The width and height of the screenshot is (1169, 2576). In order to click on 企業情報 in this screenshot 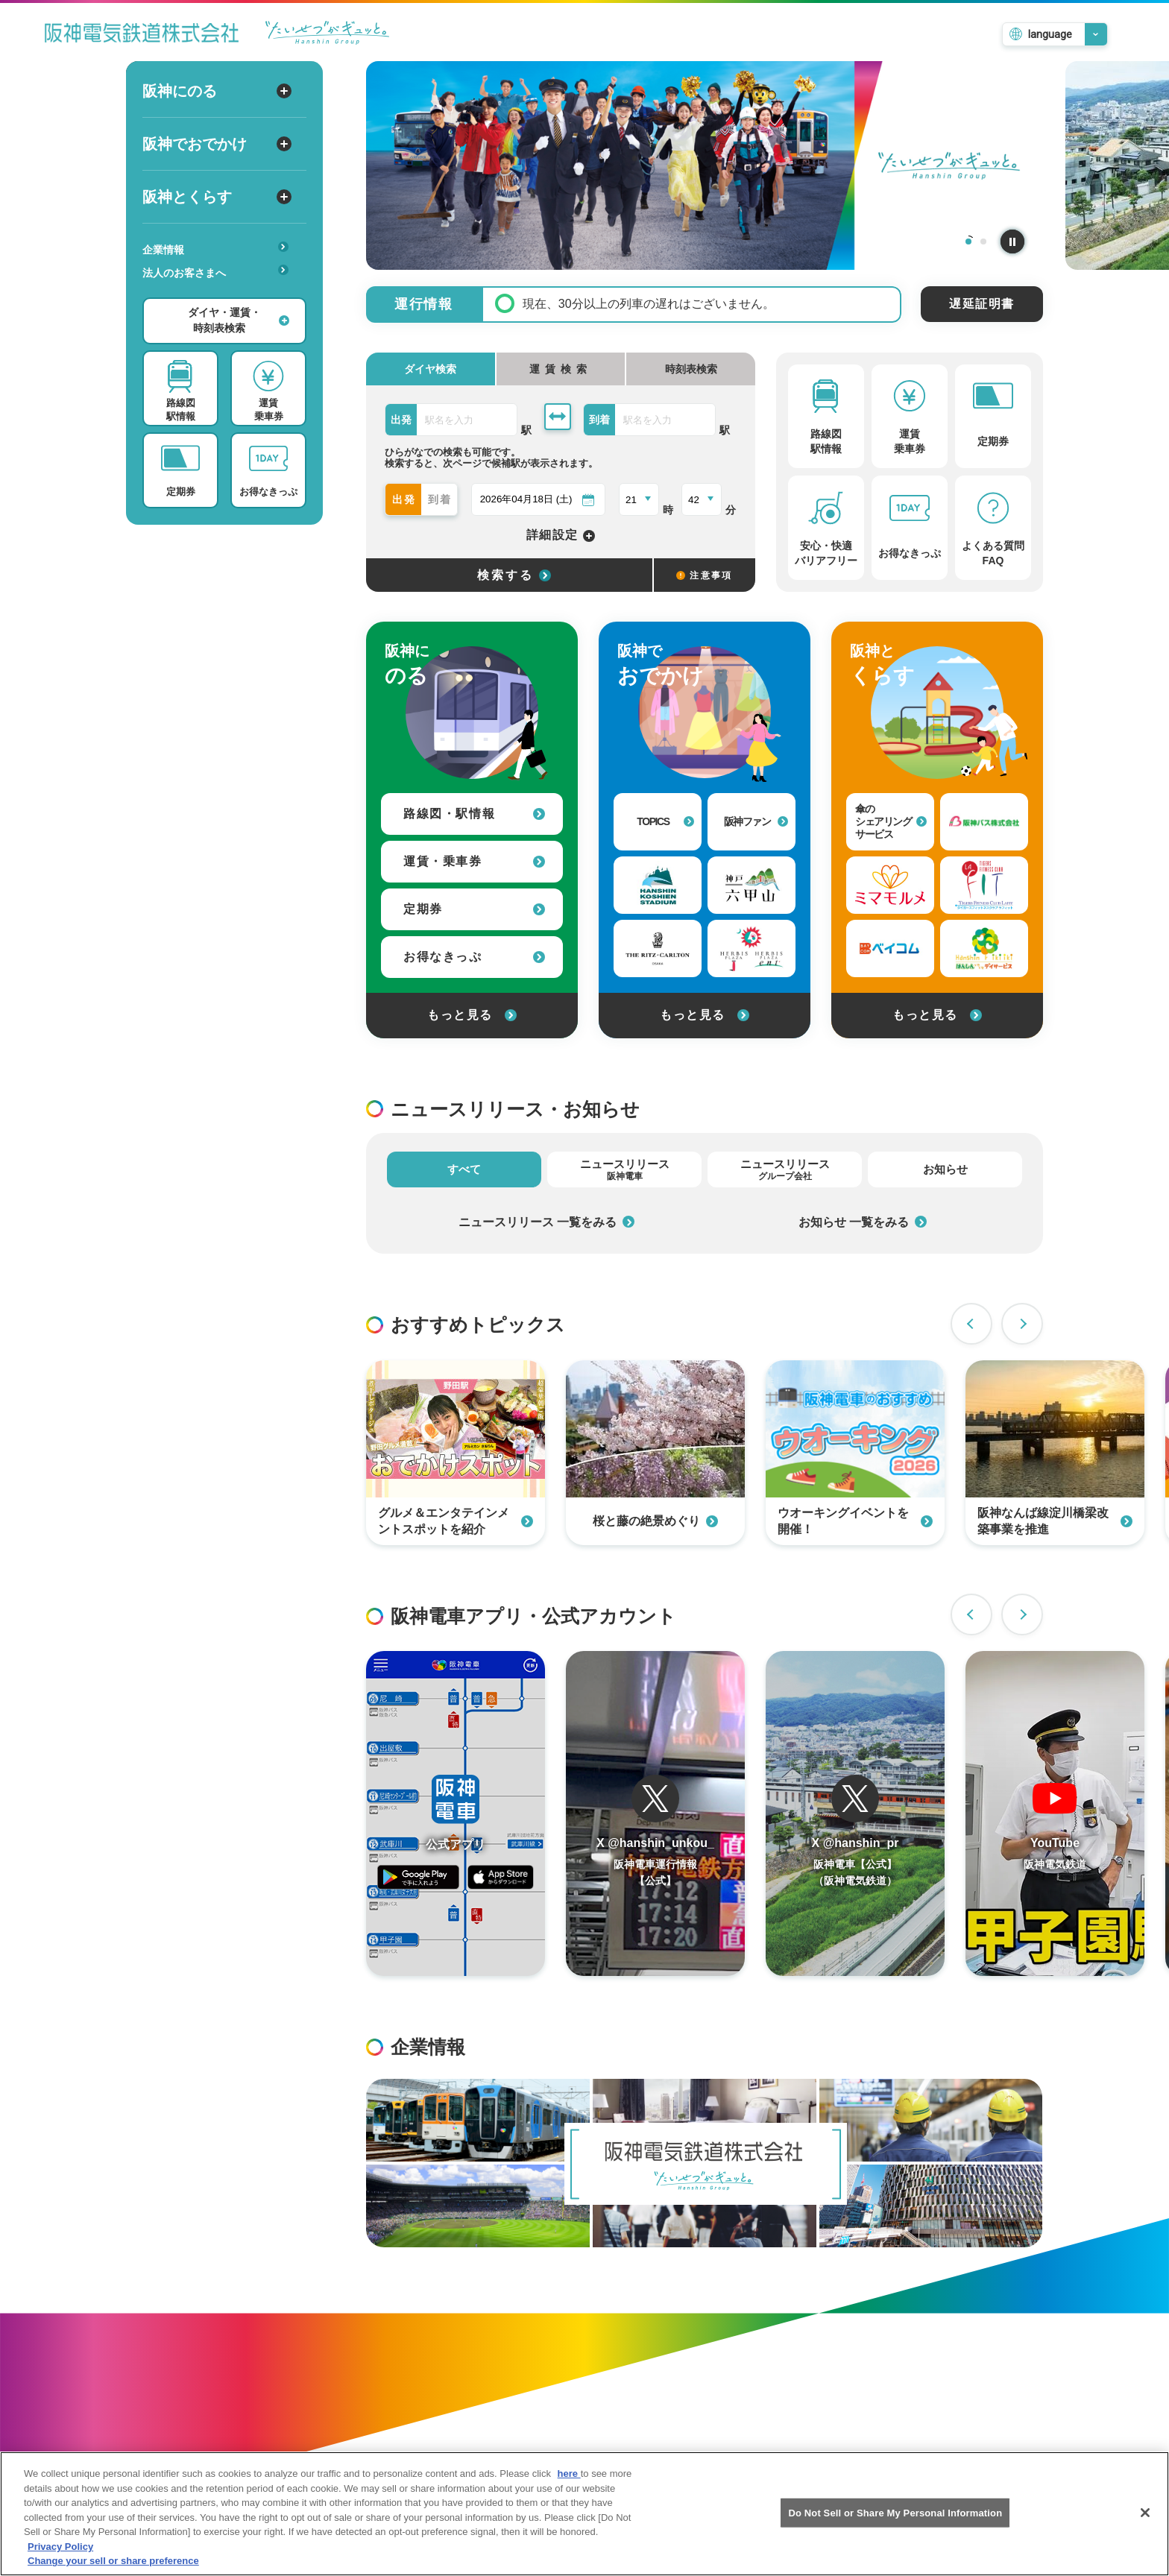, I will do `click(215, 249)`.